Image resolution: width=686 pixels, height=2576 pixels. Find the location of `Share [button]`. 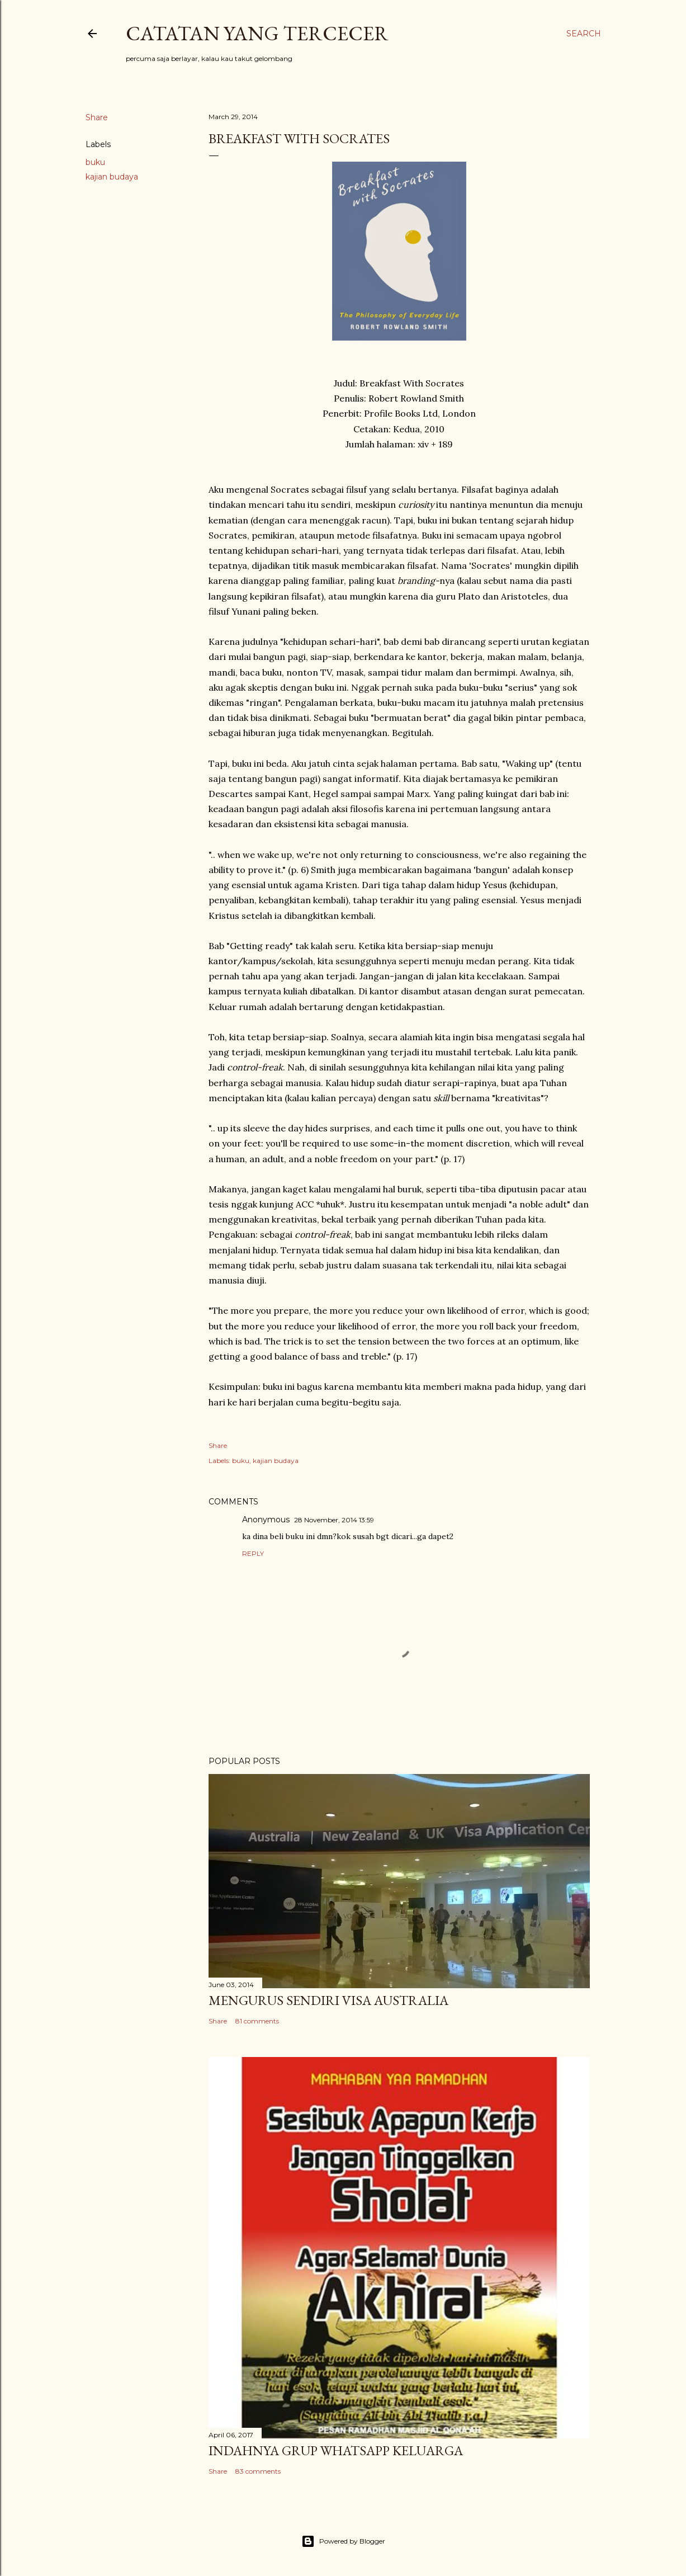

Share [button] is located at coordinates (97, 117).